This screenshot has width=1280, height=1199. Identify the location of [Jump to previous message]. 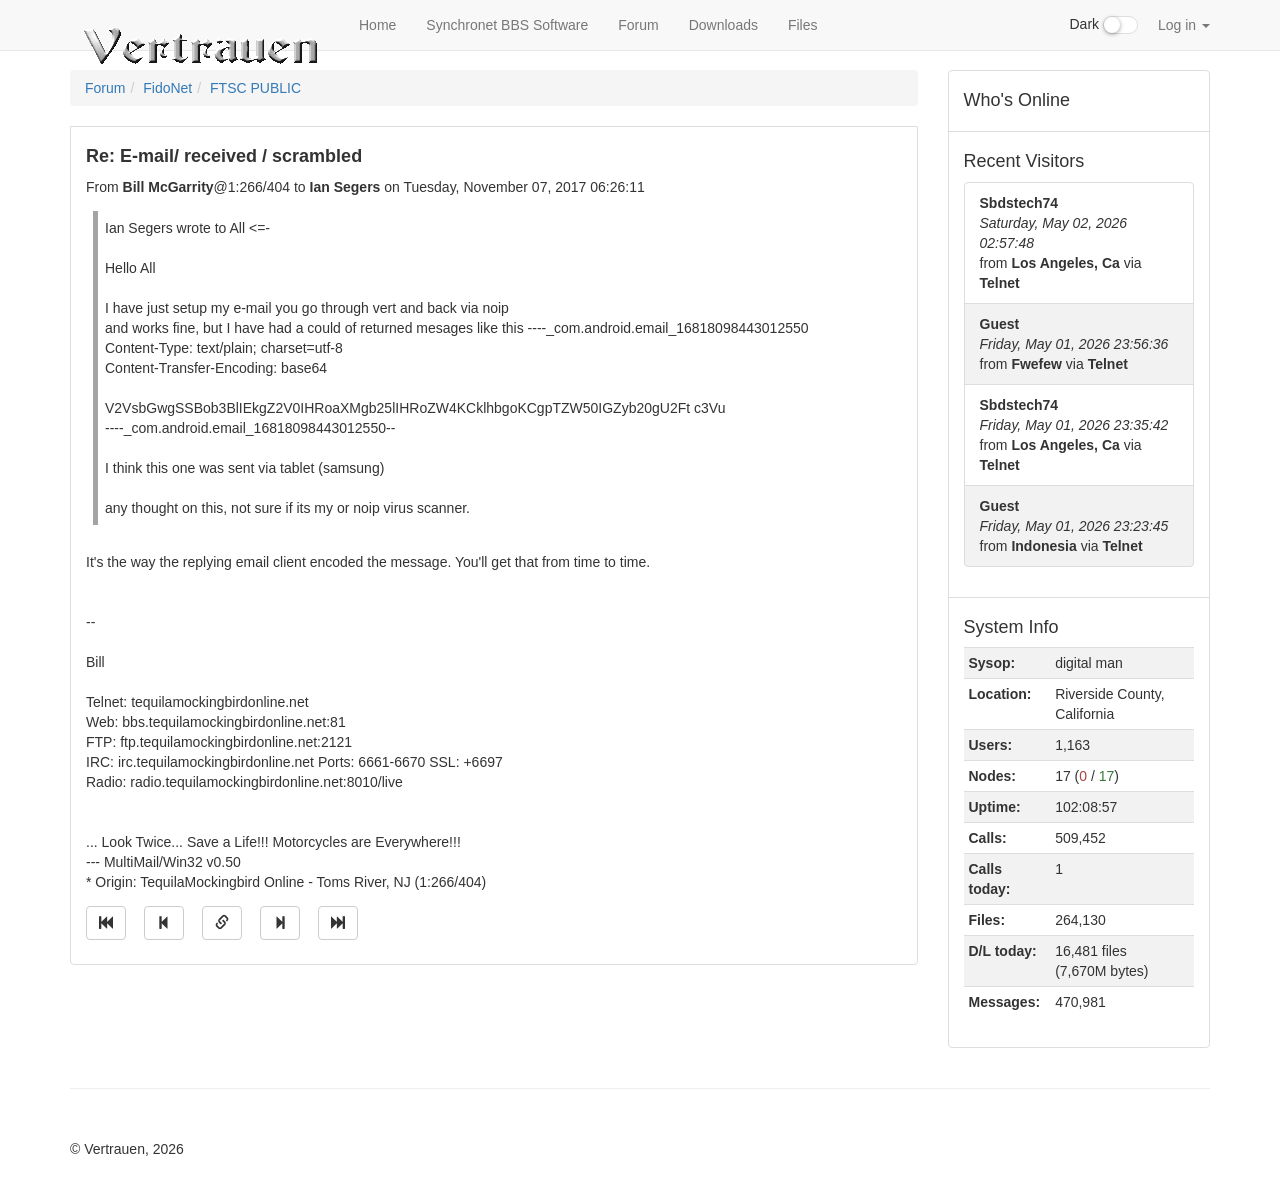
(164, 923).